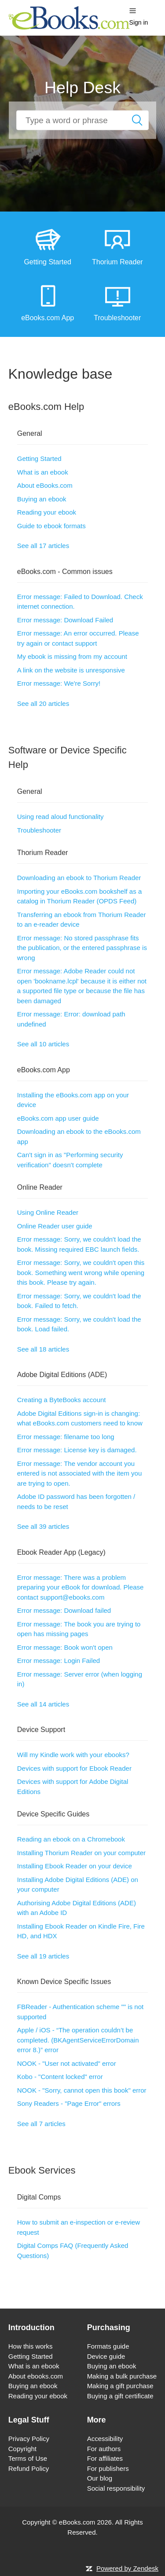 The image size is (165, 2576). I want to click on Guide to ebook formats, so click(51, 526).